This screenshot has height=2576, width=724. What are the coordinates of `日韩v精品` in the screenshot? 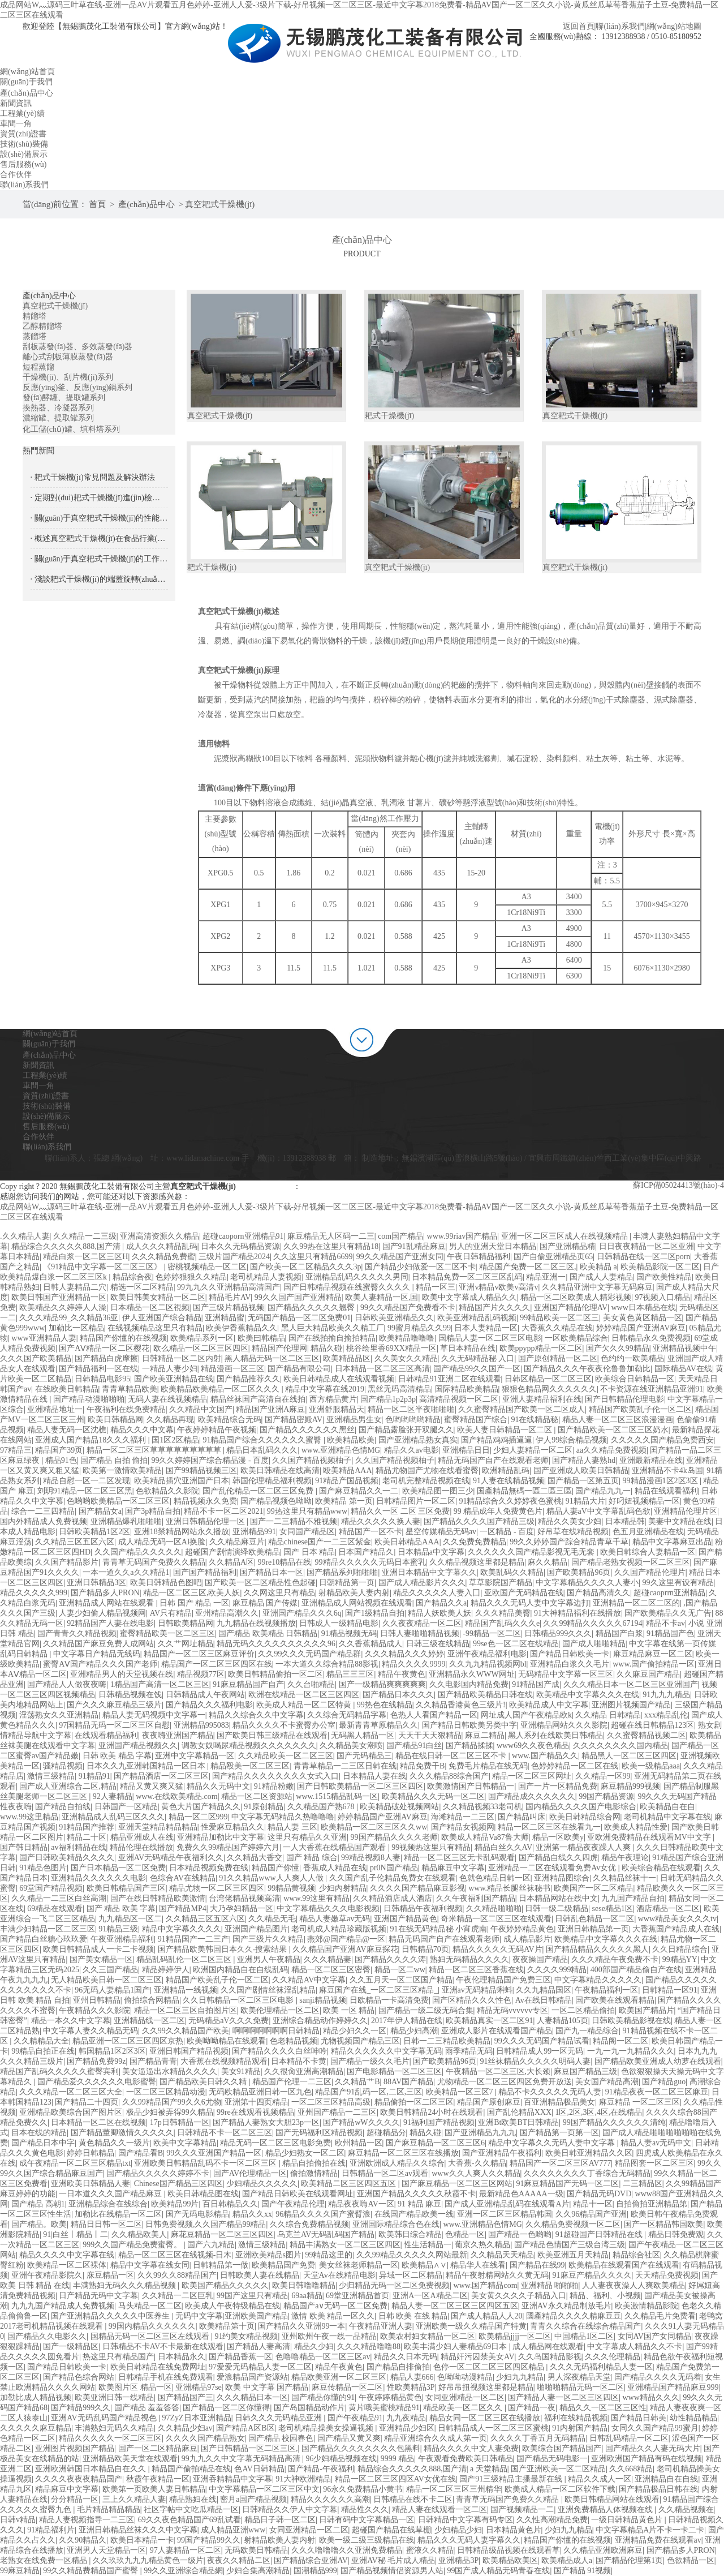 It's located at (18, 2519).